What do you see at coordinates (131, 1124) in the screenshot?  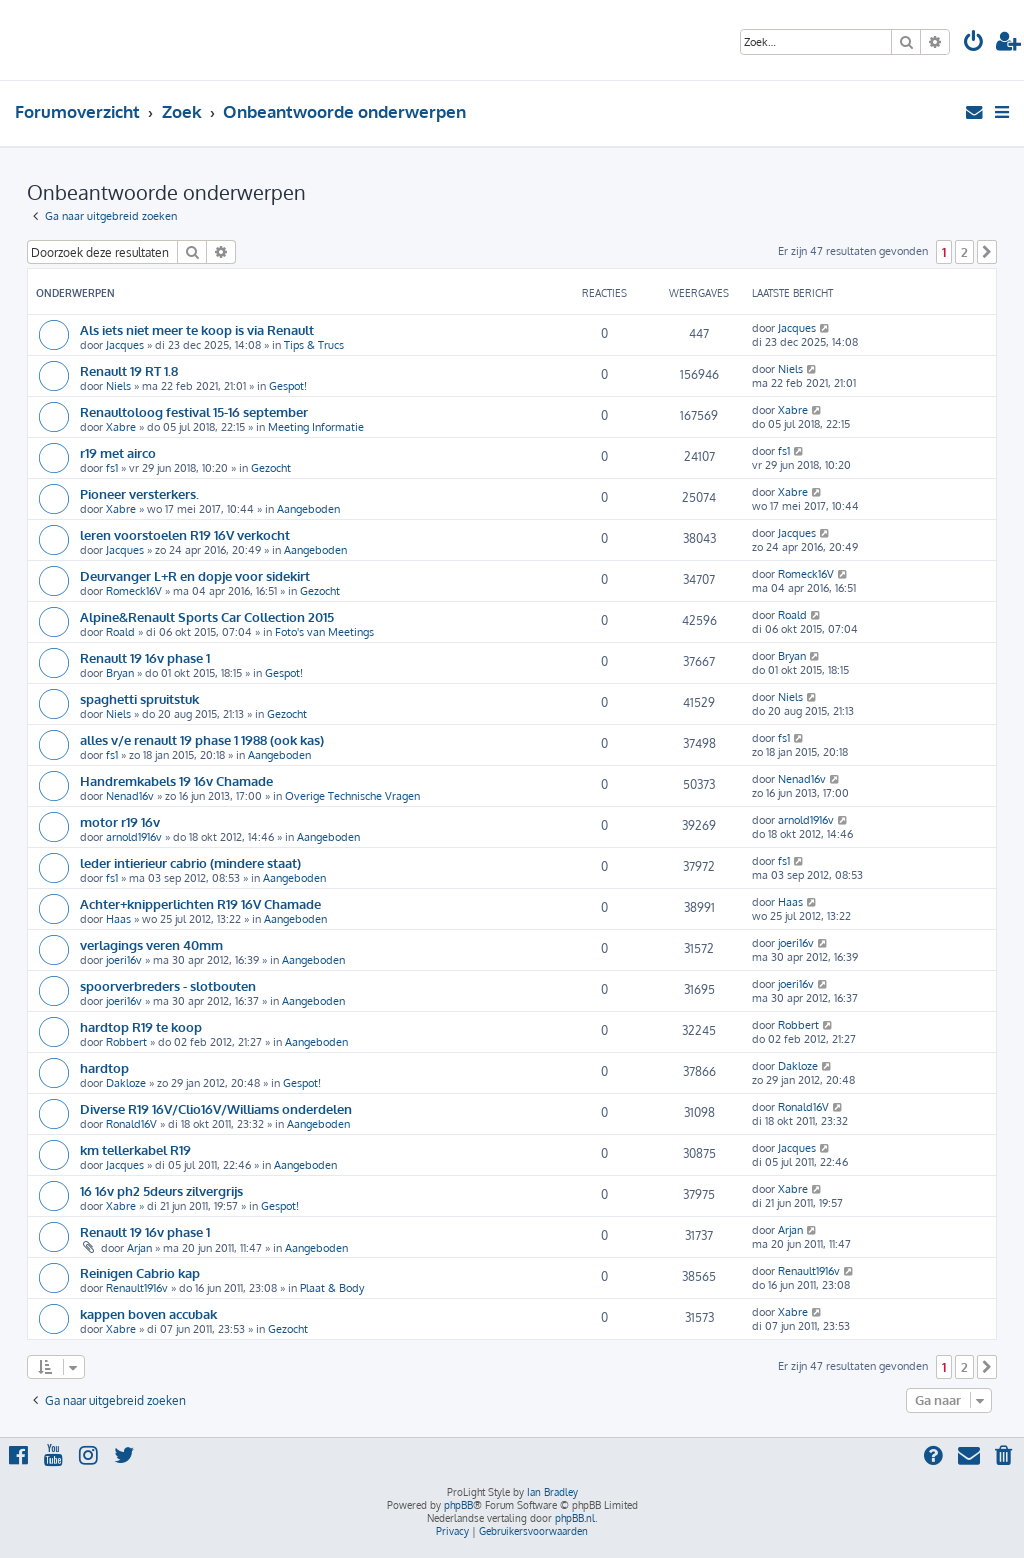 I see `Ronald16V` at bounding box center [131, 1124].